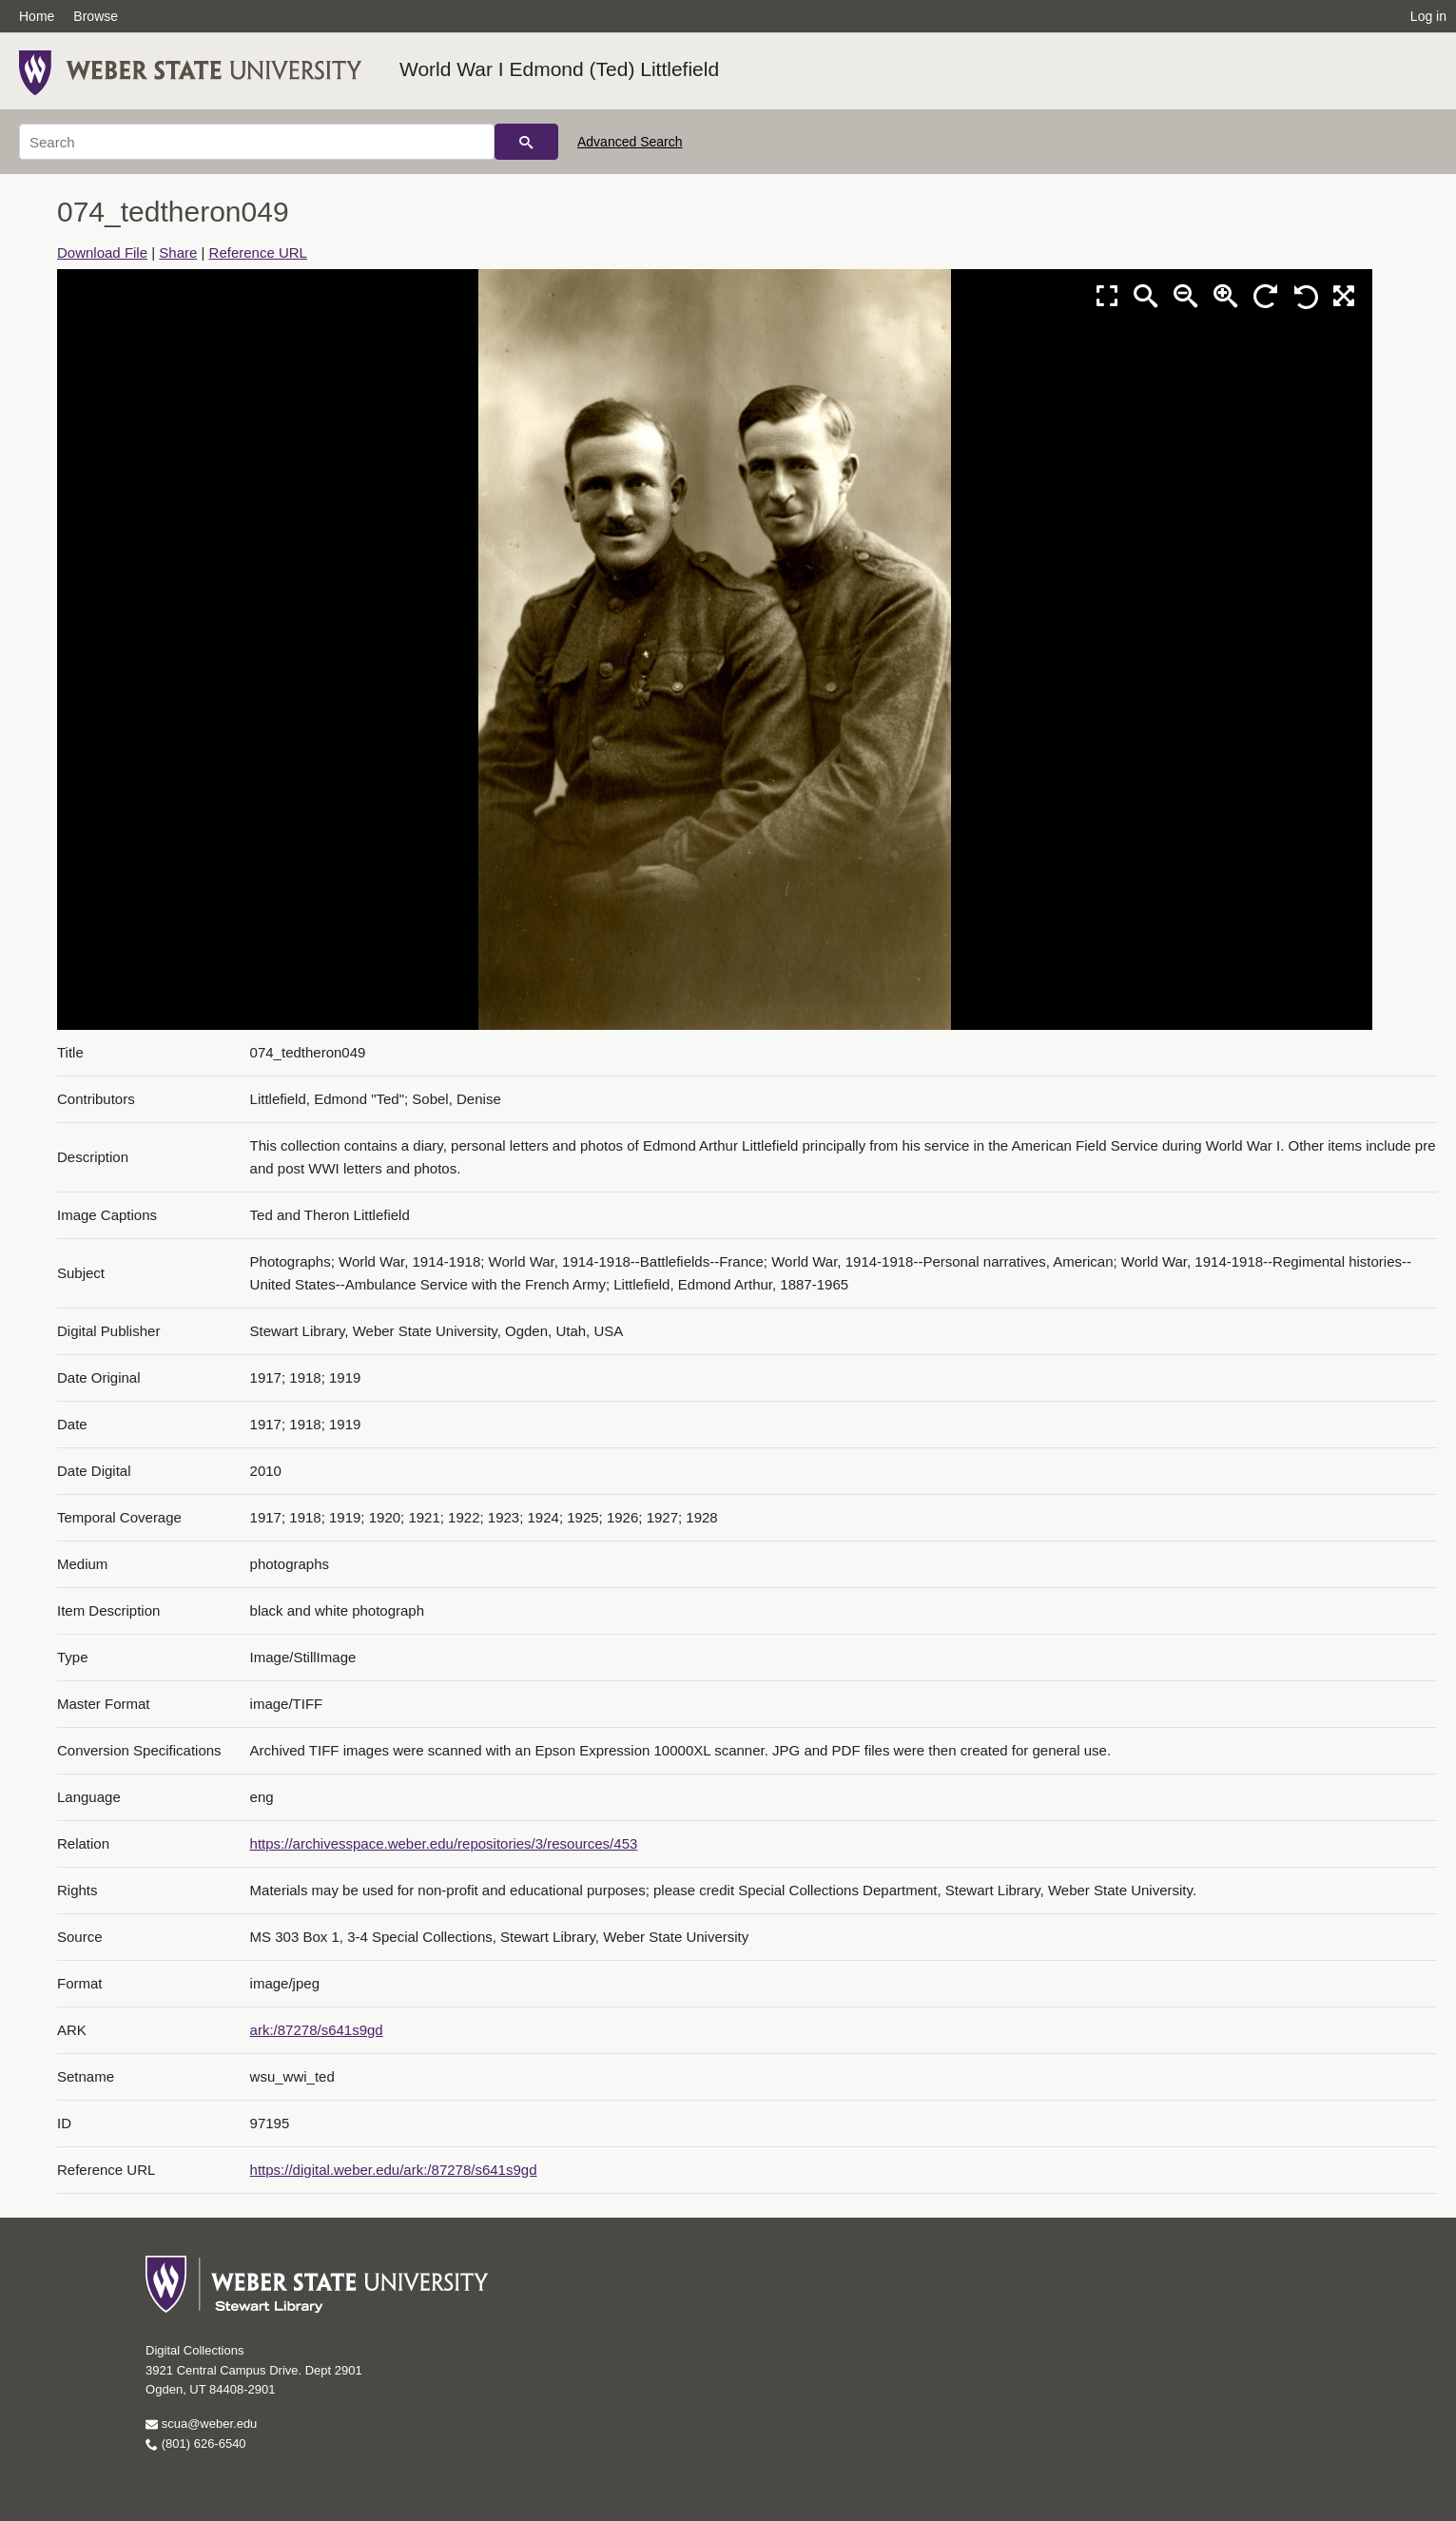 Image resolution: width=1456 pixels, height=2521 pixels. What do you see at coordinates (201, 2423) in the screenshot?
I see `scua@weber.edu` at bounding box center [201, 2423].